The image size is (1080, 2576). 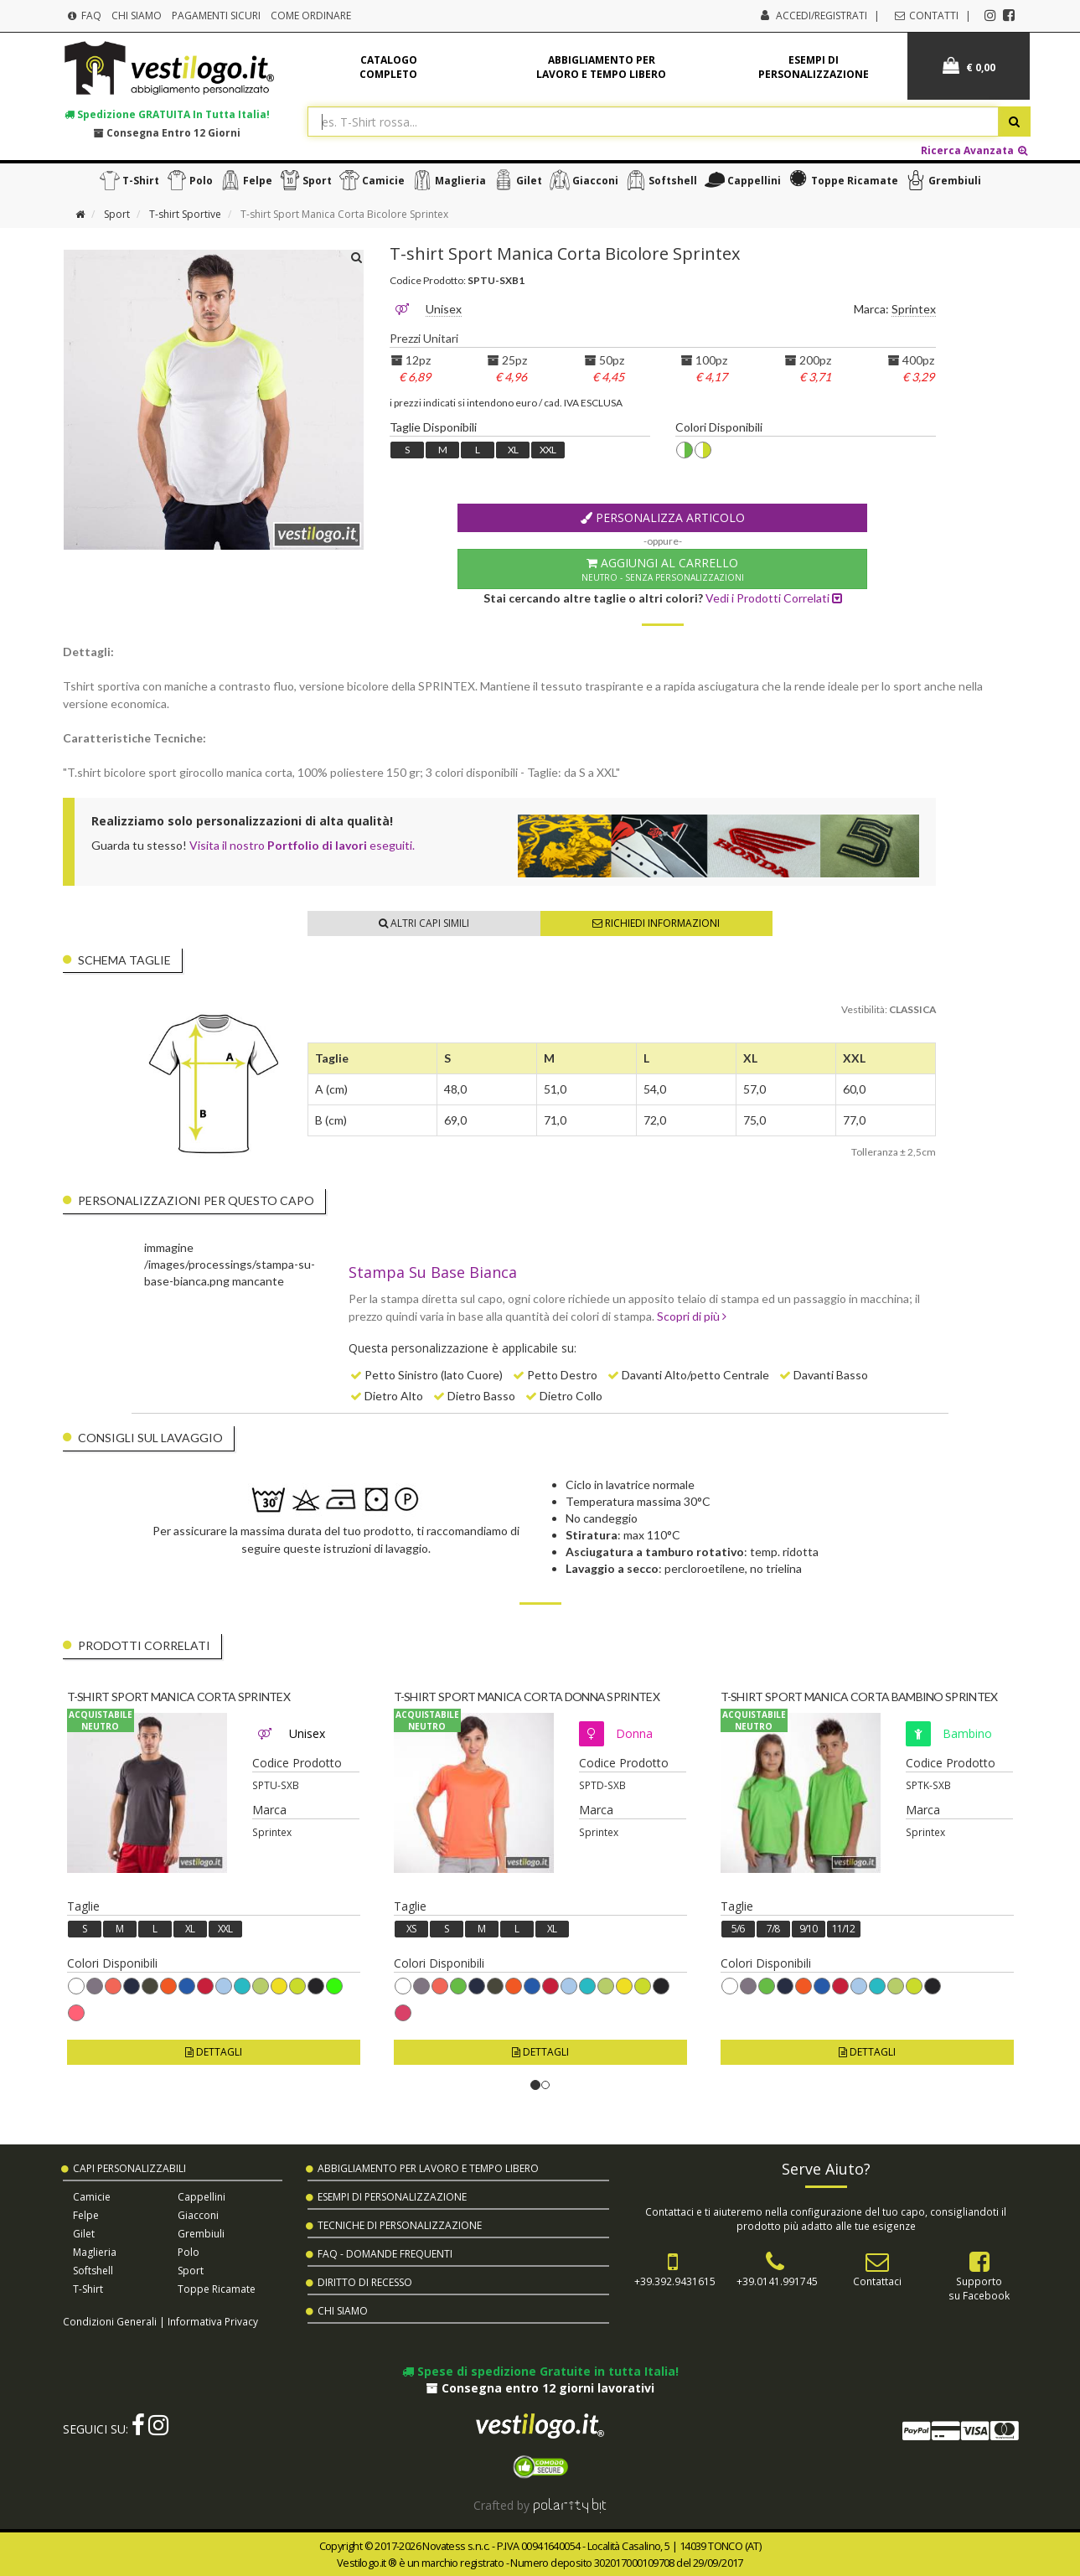 What do you see at coordinates (773, 598) in the screenshot?
I see `Vedi i Prodotti Correlati` at bounding box center [773, 598].